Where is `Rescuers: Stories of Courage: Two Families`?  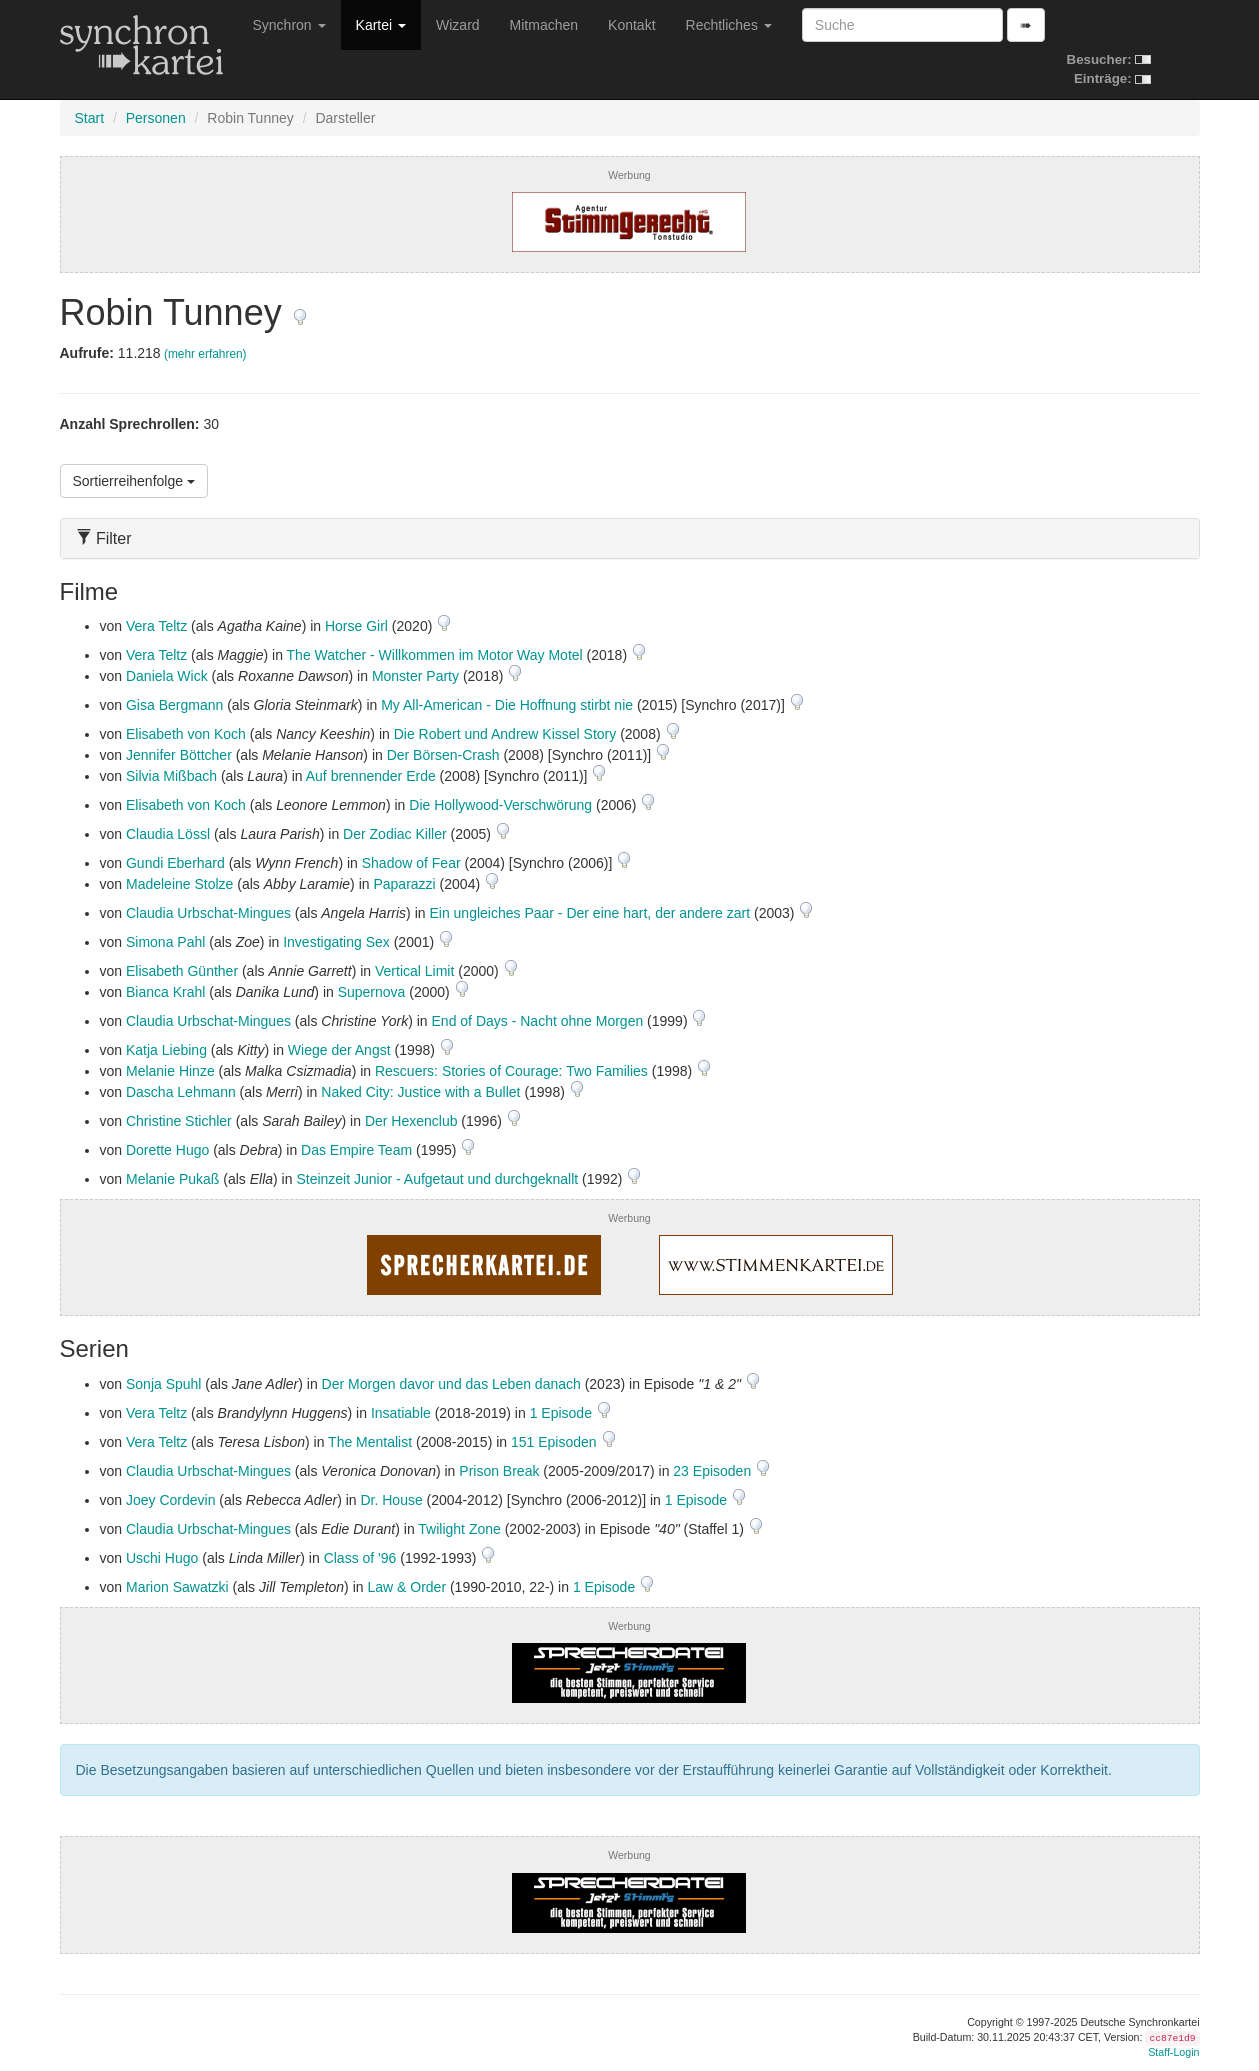
Rescuers: Stories of Courage: Two Families is located at coordinates (511, 1071).